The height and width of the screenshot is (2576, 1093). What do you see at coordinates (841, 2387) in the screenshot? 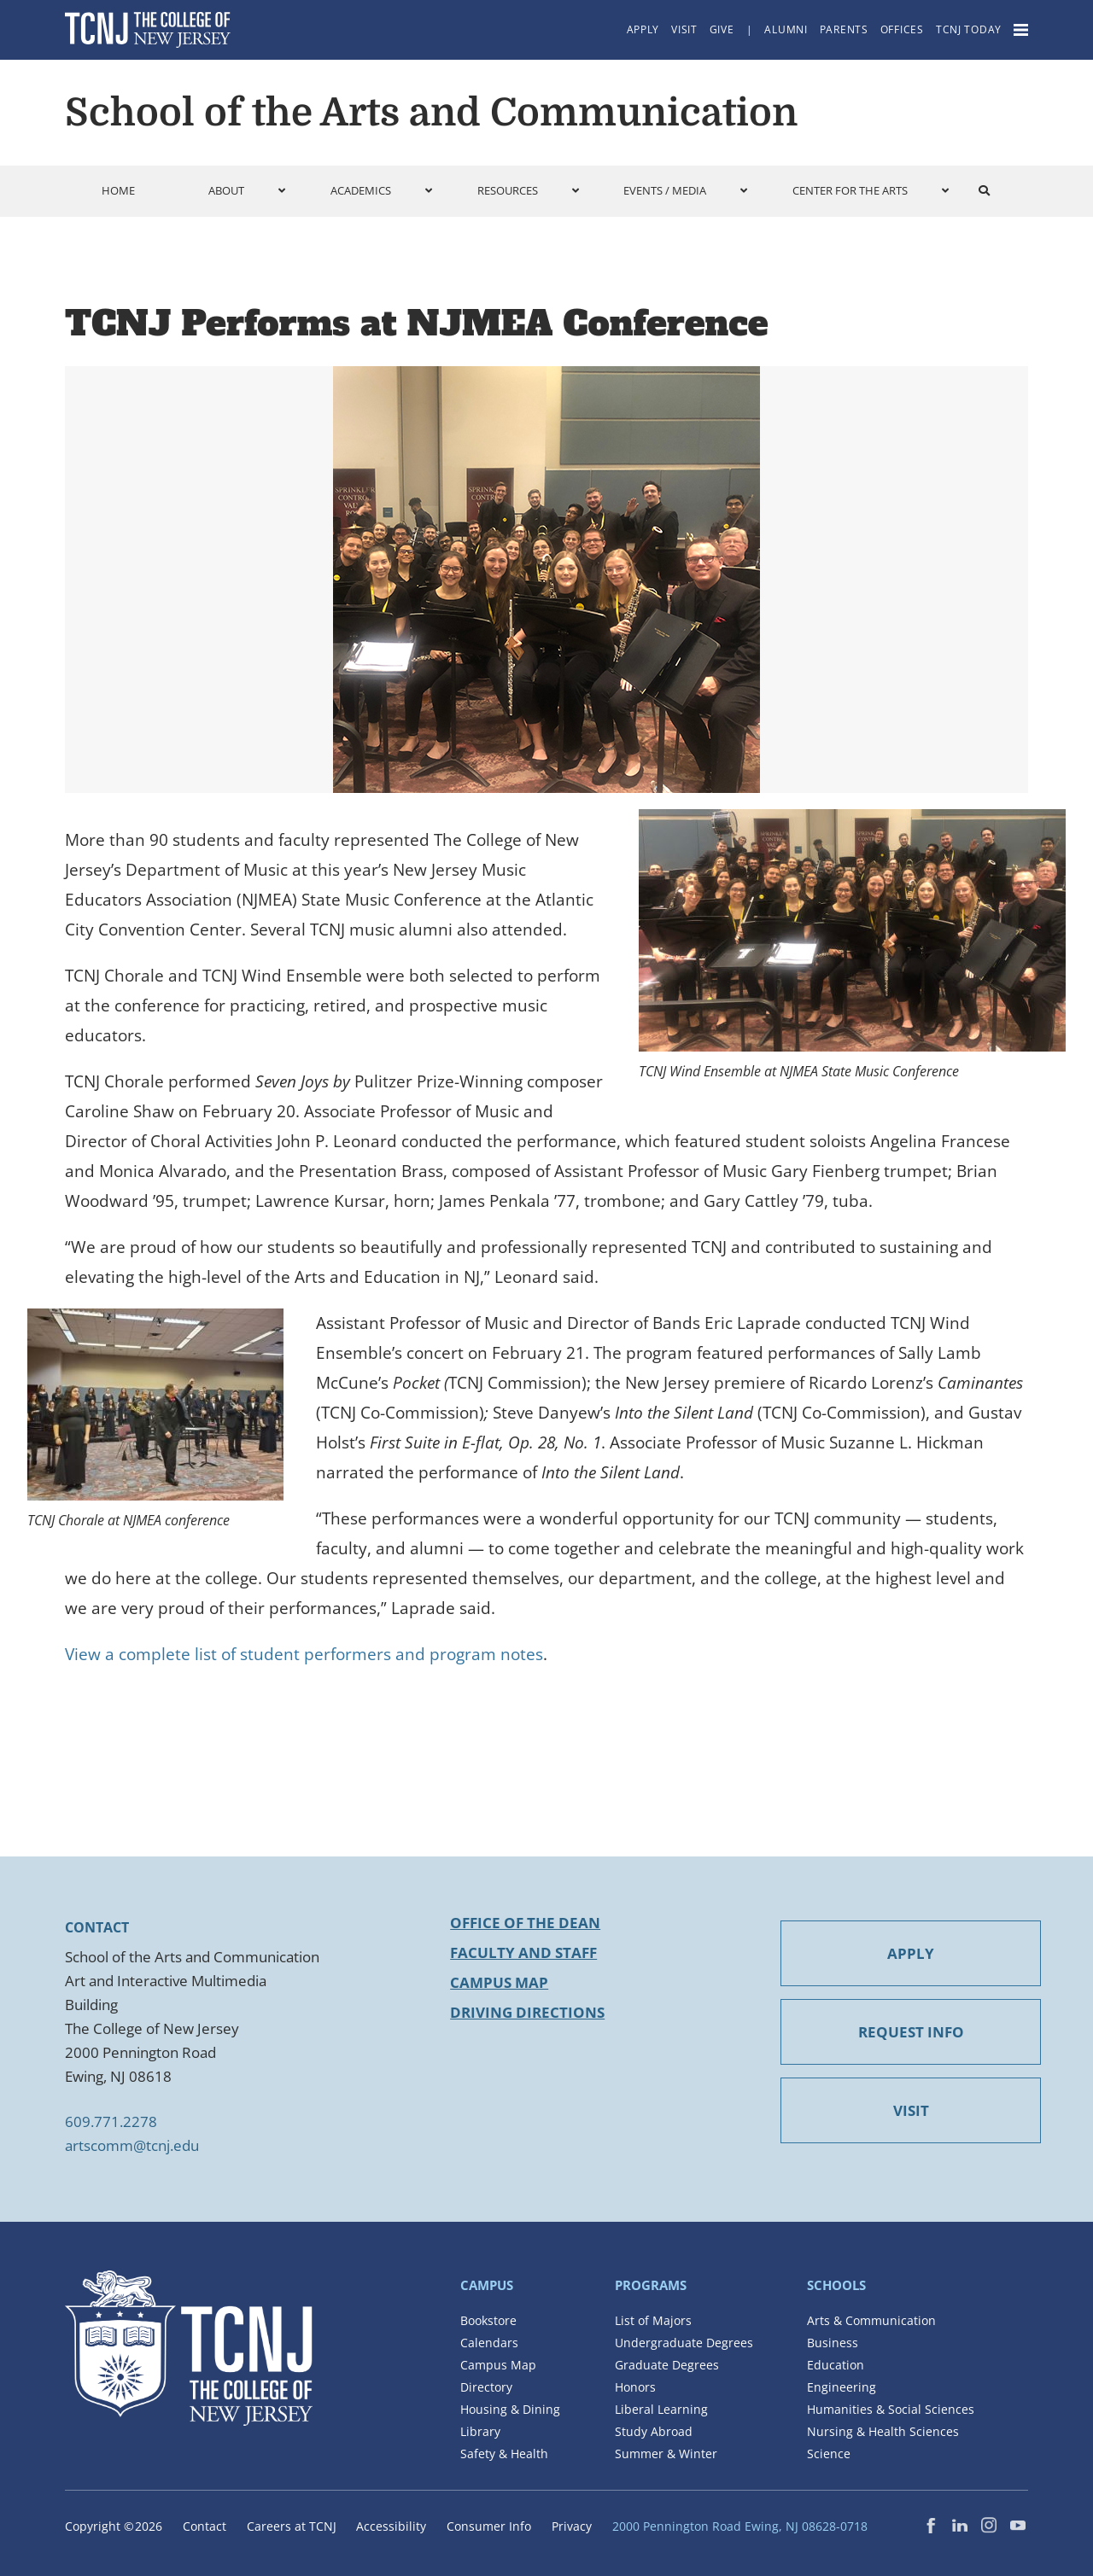
I see `Engineering` at bounding box center [841, 2387].